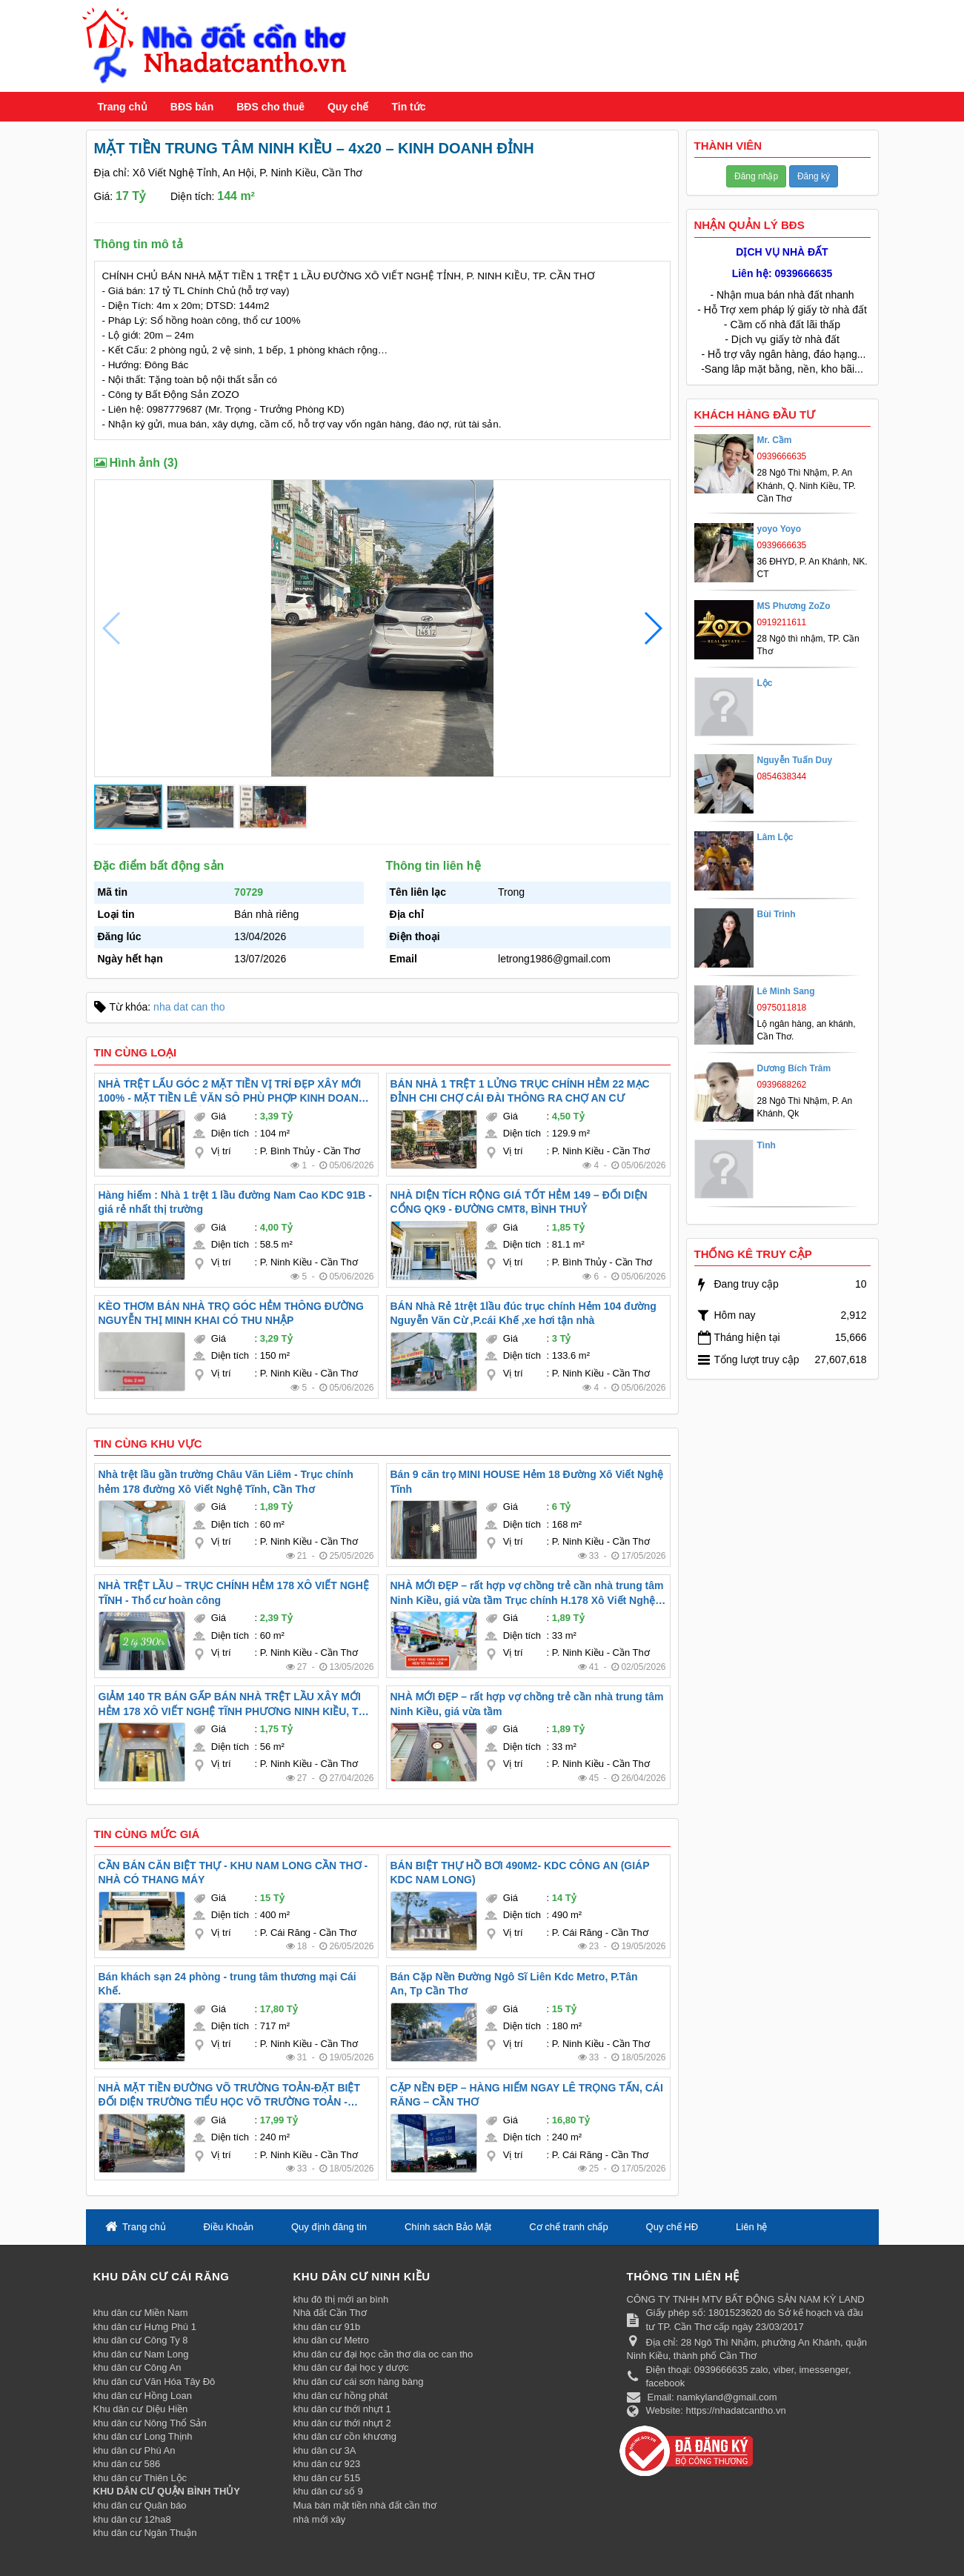 Image resolution: width=964 pixels, height=2576 pixels. What do you see at coordinates (235, 1202) in the screenshot?
I see `Hàng hiếm : Nhà 1 trệt 1 lầu đường Nam Cao KDC 91B - giá rẻ nhất thị trường` at bounding box center [235, 1202].